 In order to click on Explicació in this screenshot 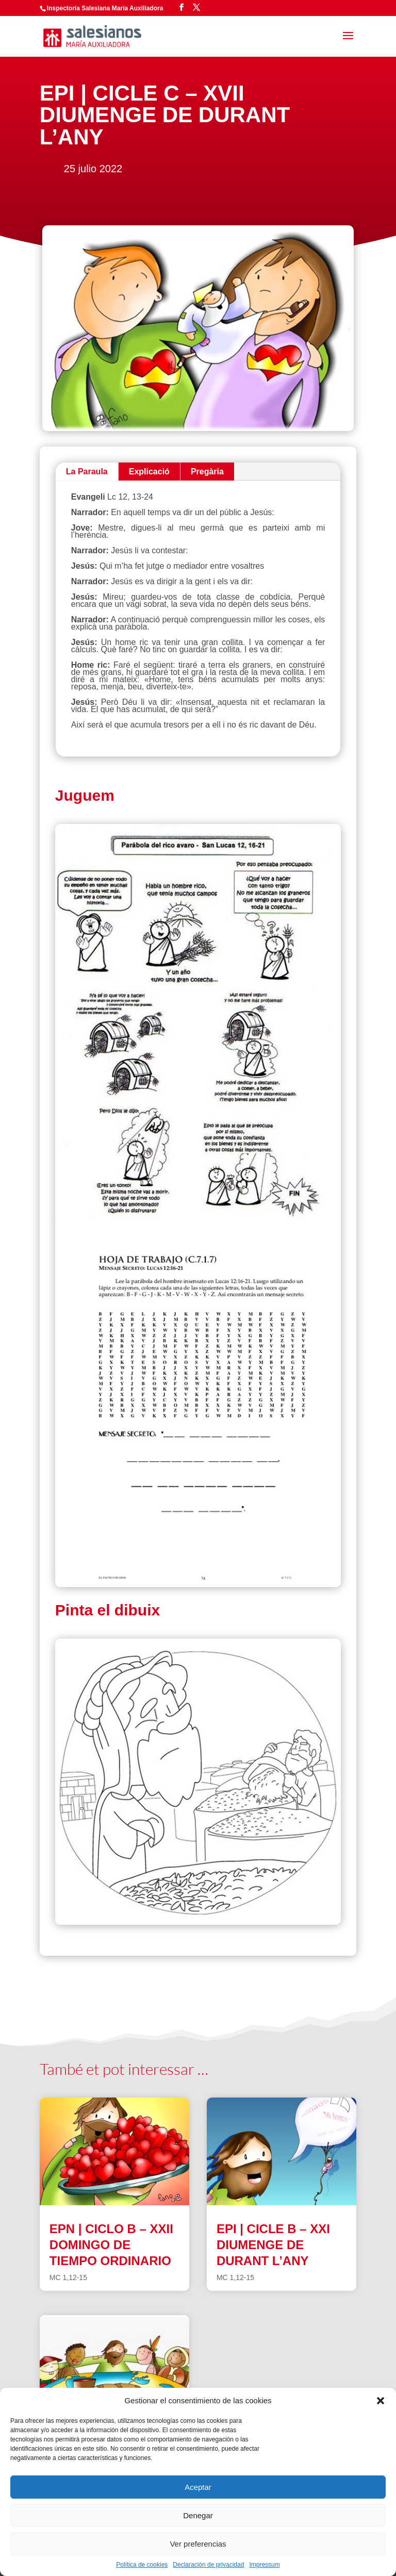, I will do `click(149, 471)`.